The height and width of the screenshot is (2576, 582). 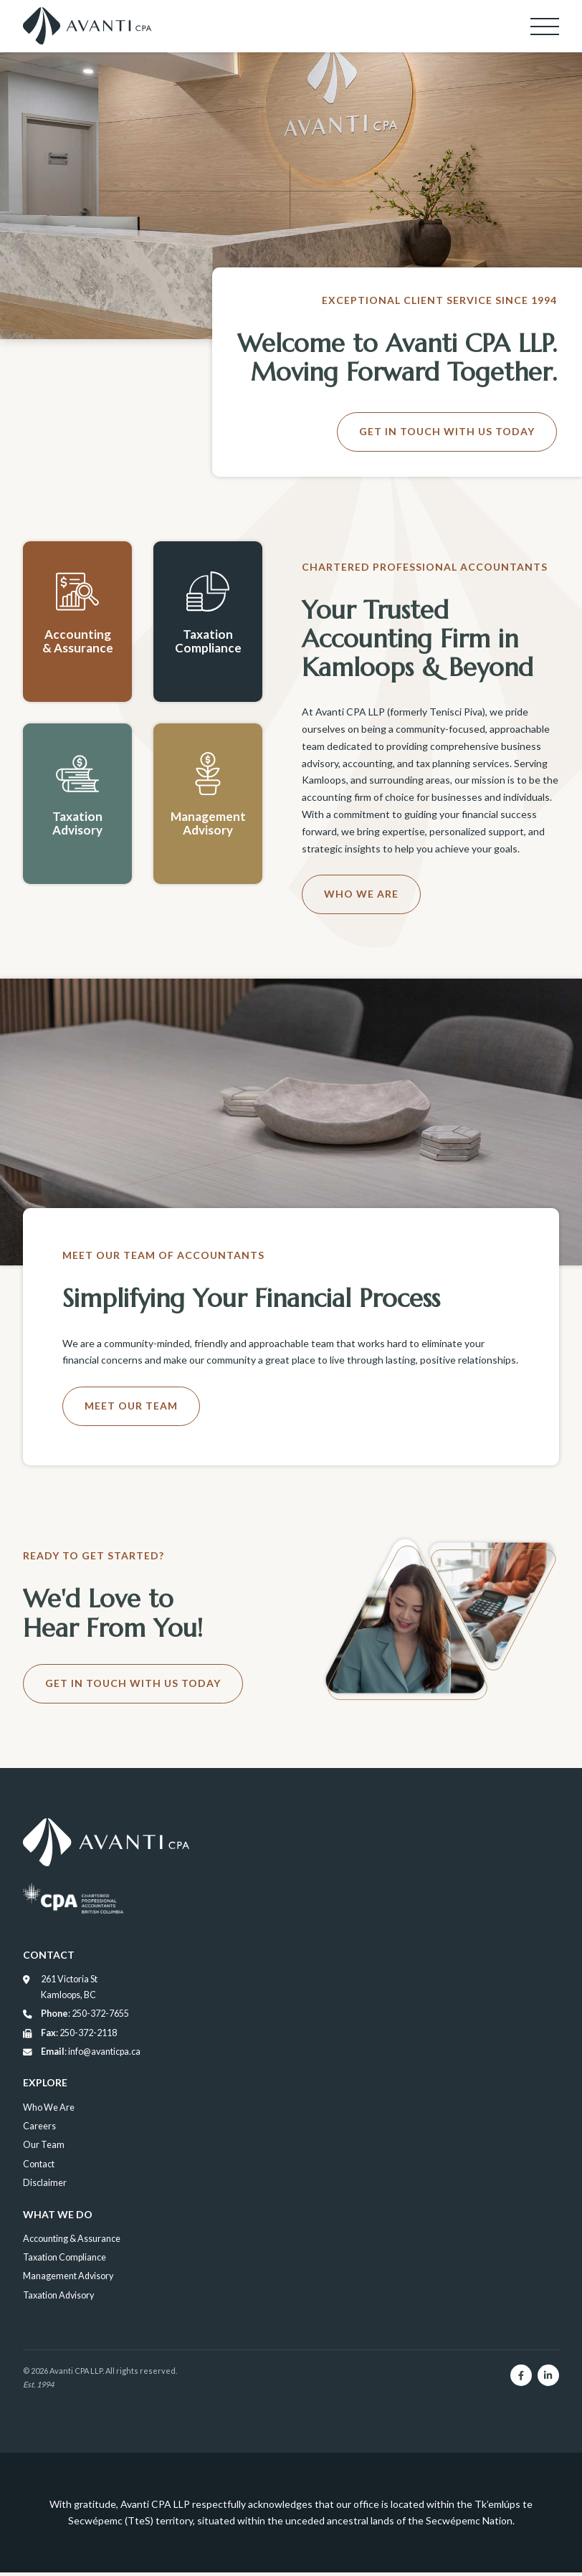 I want to click on Taxation Advisory, so click(x=58, y=2299).